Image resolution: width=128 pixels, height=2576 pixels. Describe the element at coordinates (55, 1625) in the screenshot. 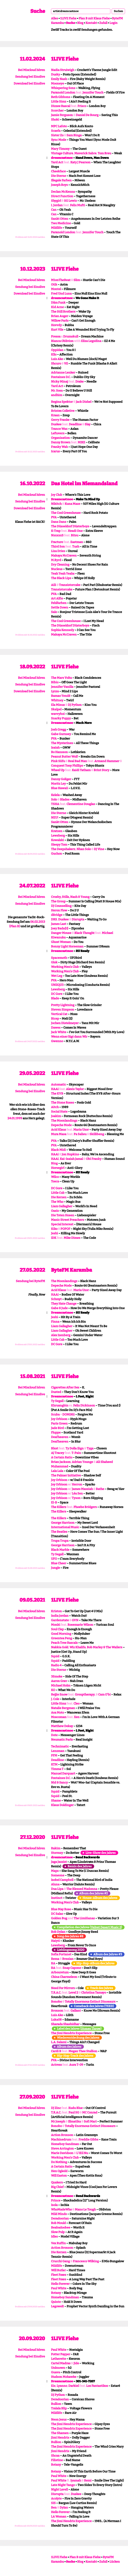

I see `Monki` at that location.